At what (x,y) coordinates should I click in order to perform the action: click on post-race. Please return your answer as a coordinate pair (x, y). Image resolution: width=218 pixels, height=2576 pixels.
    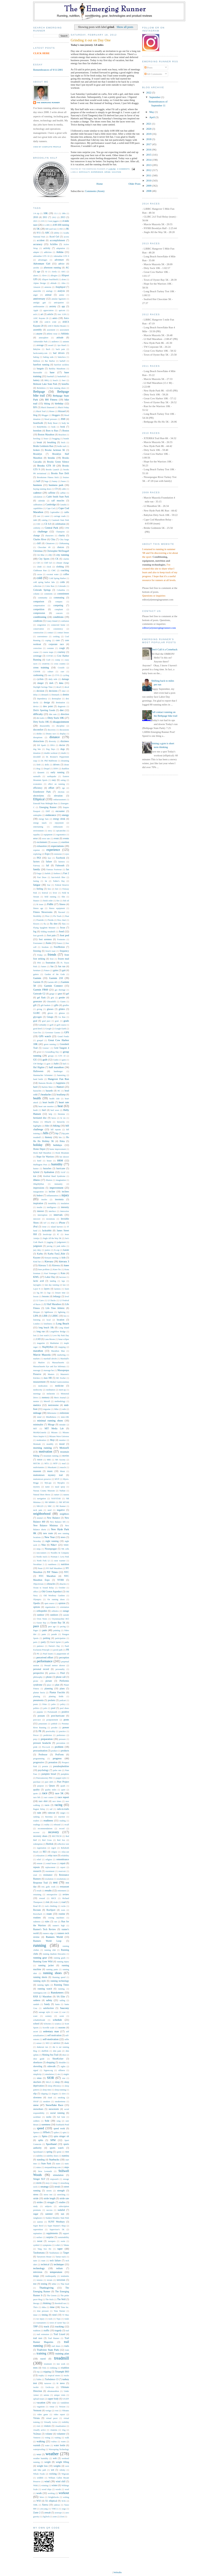
    Looking at the image, I should click on (37, 1720).